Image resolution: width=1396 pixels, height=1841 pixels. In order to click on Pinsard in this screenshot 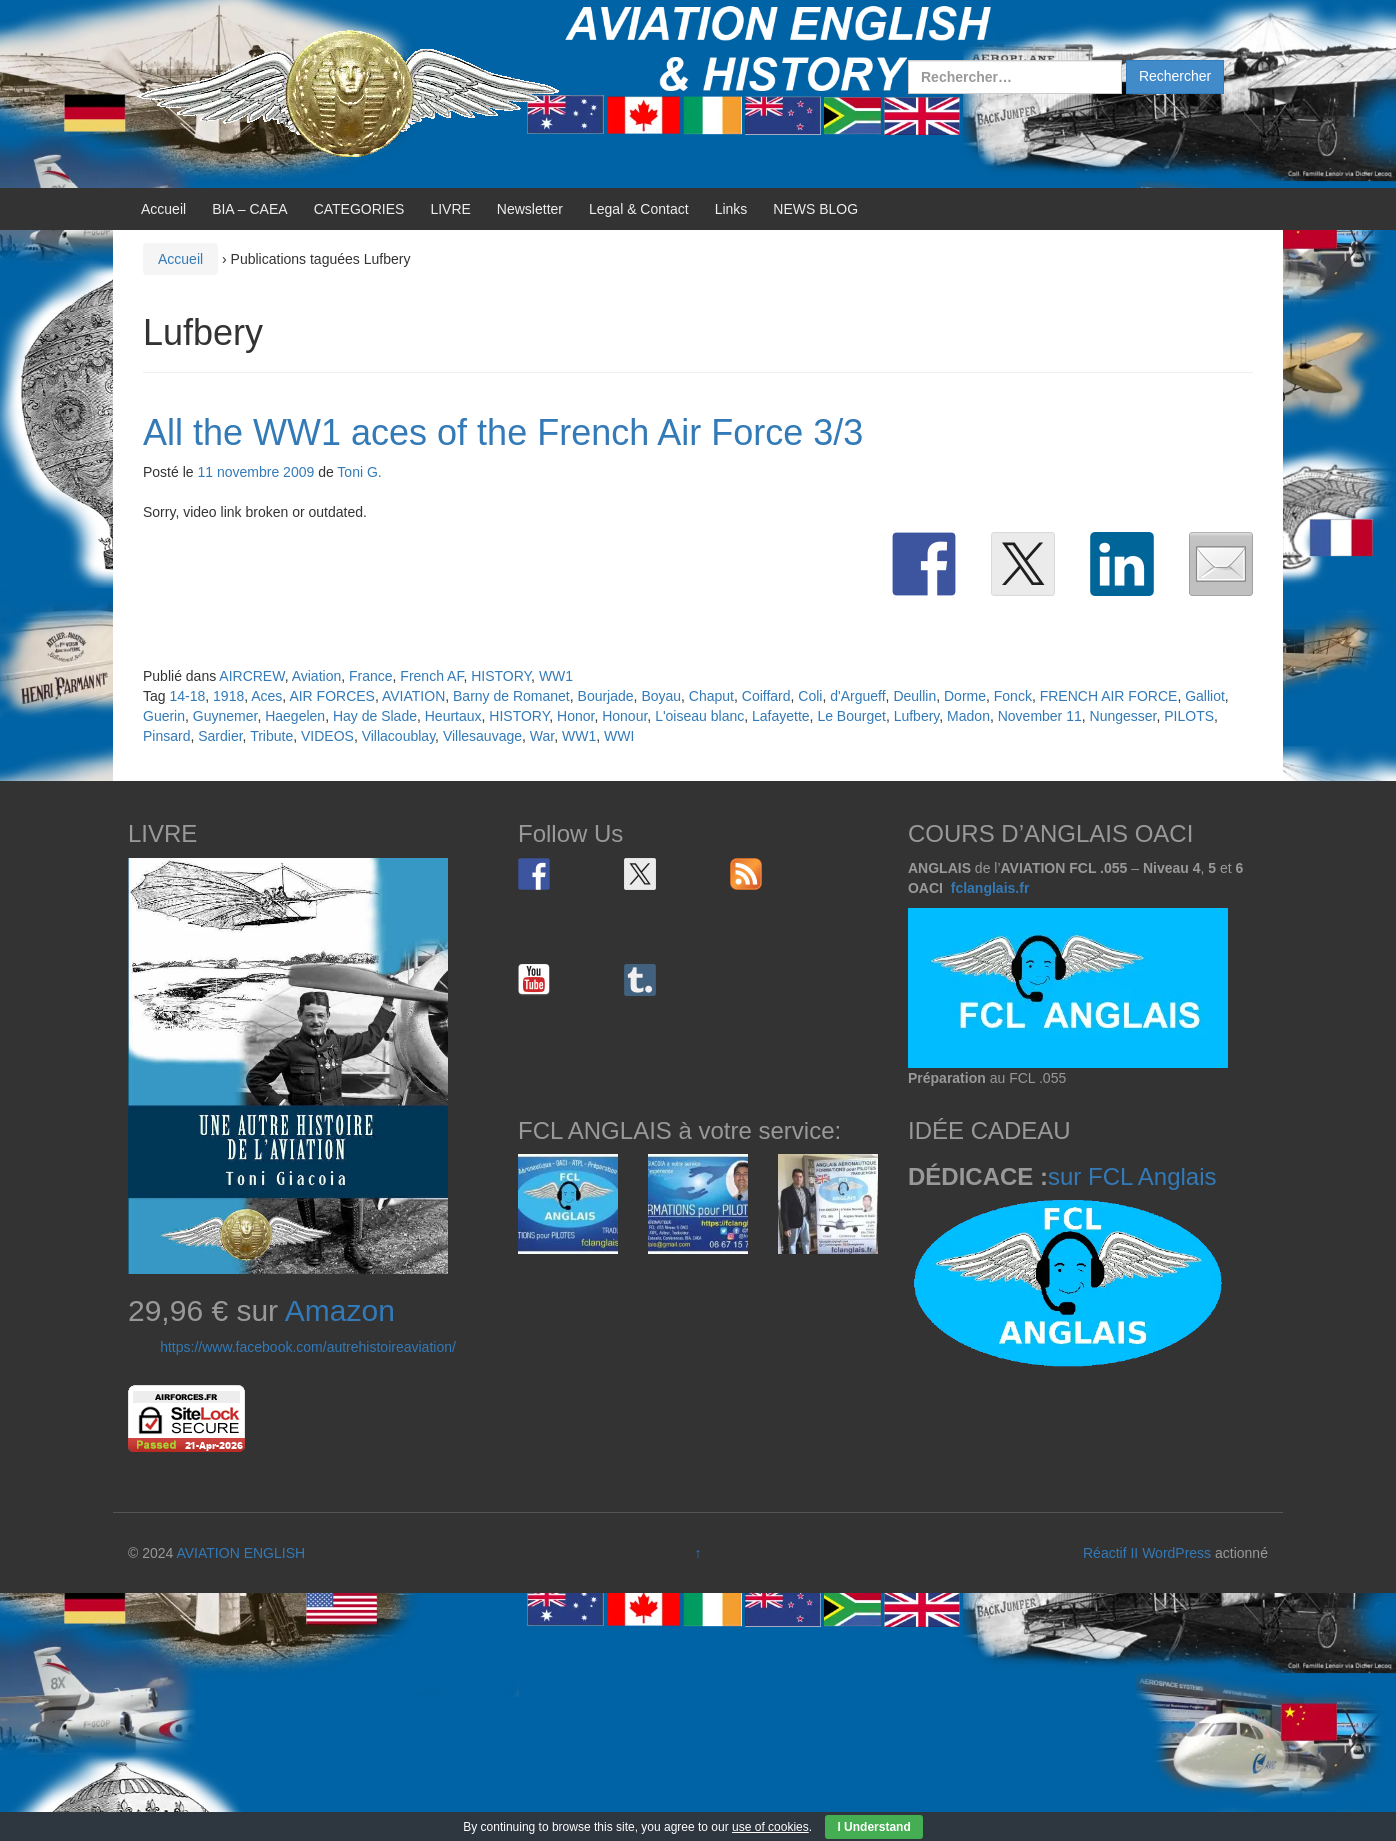, I will do `click(166, 736)`.